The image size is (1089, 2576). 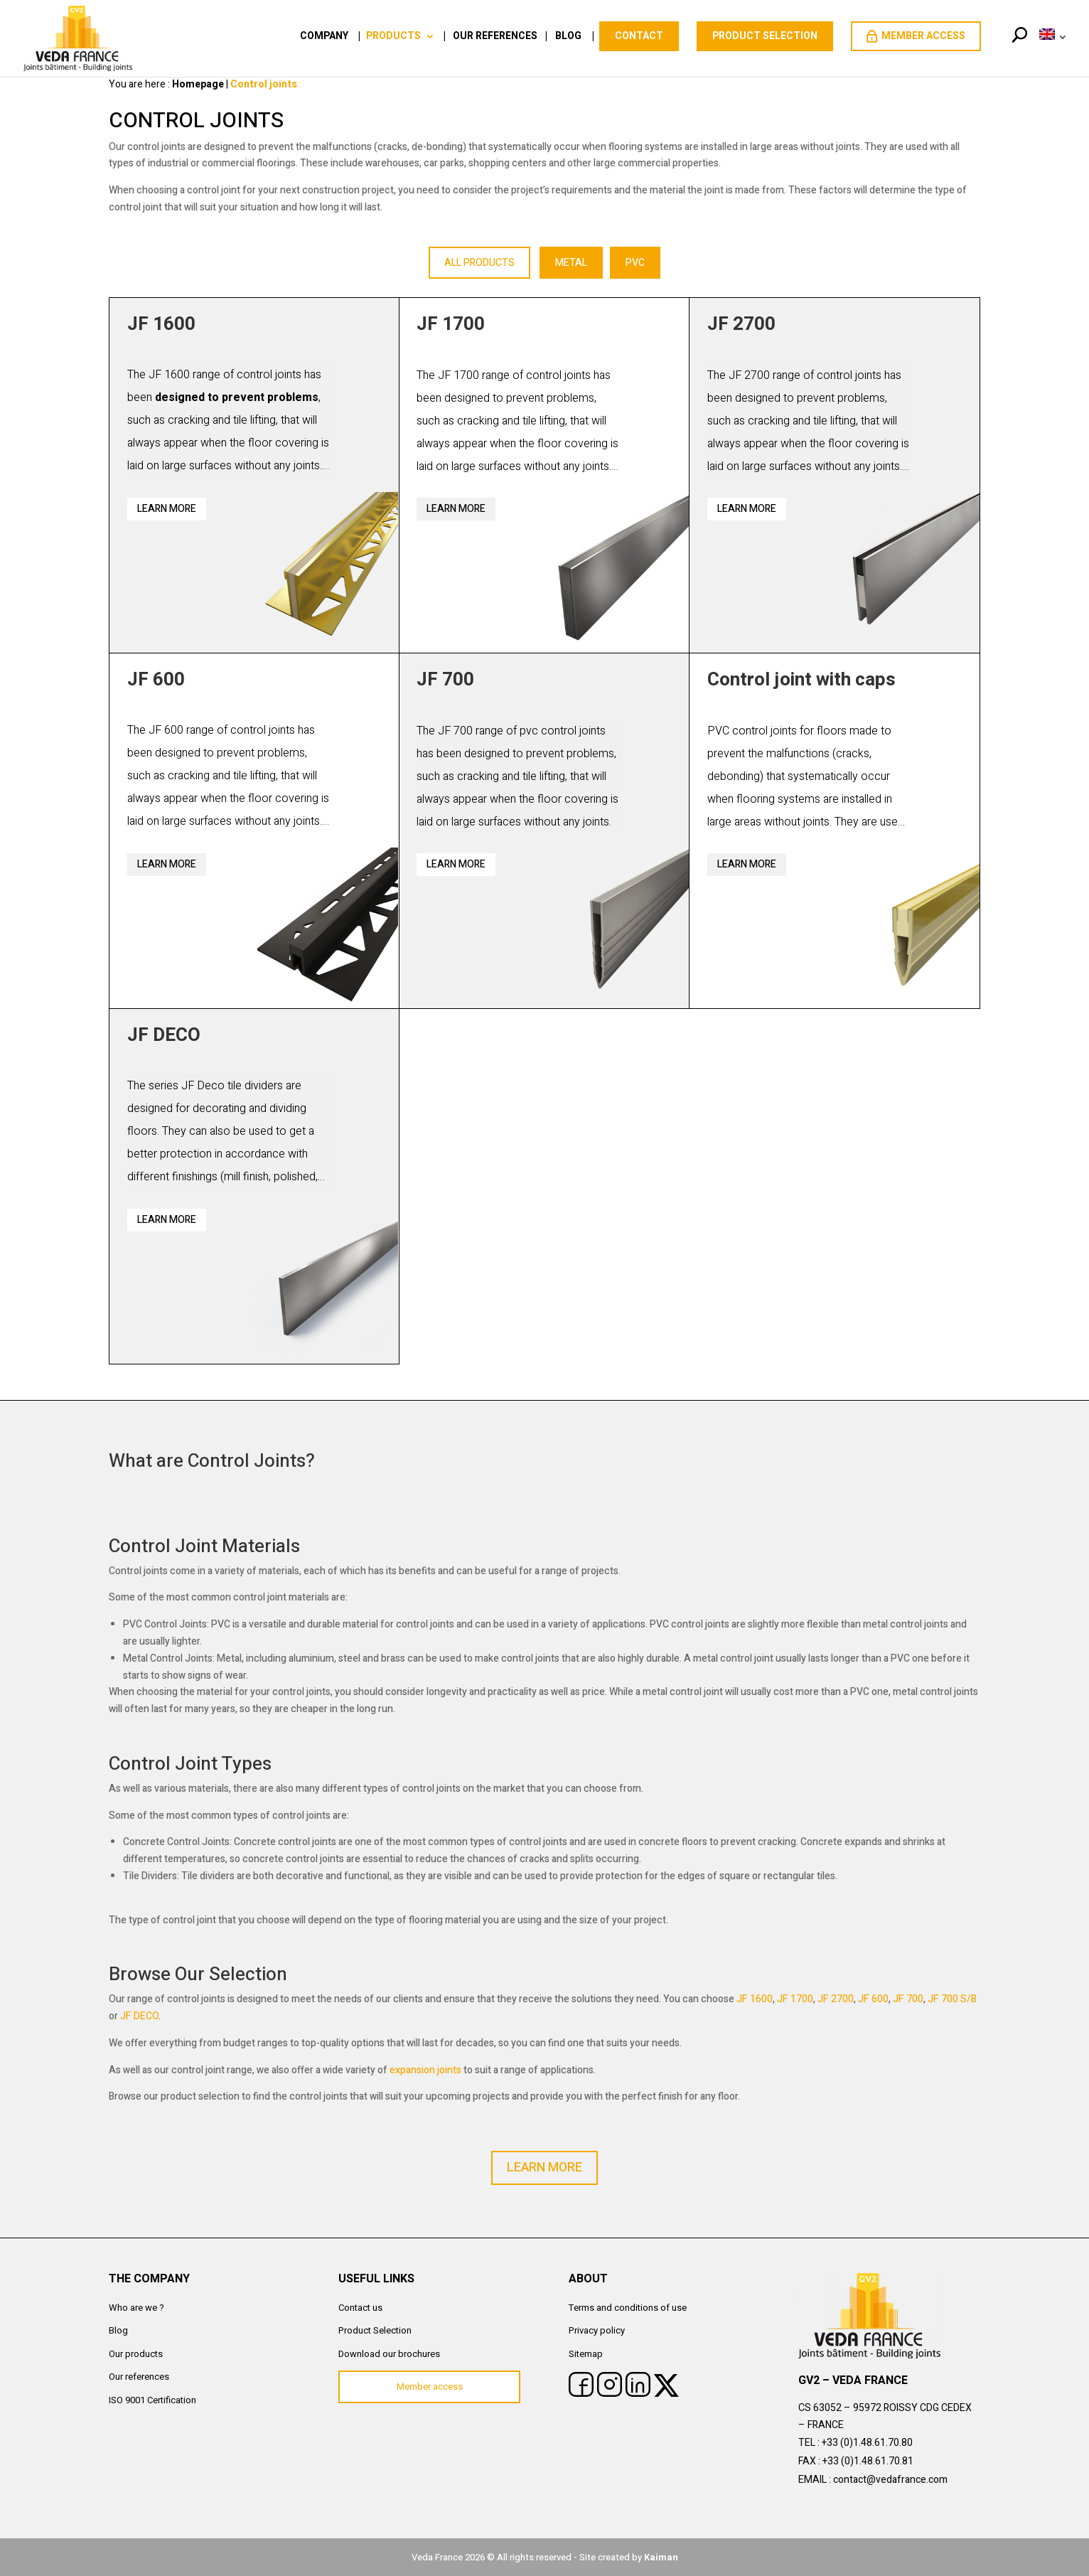 What do you see at coordinates (835, 1999) in the screenshot?
I see `JF 2700` at bounding box center [835, 1999].